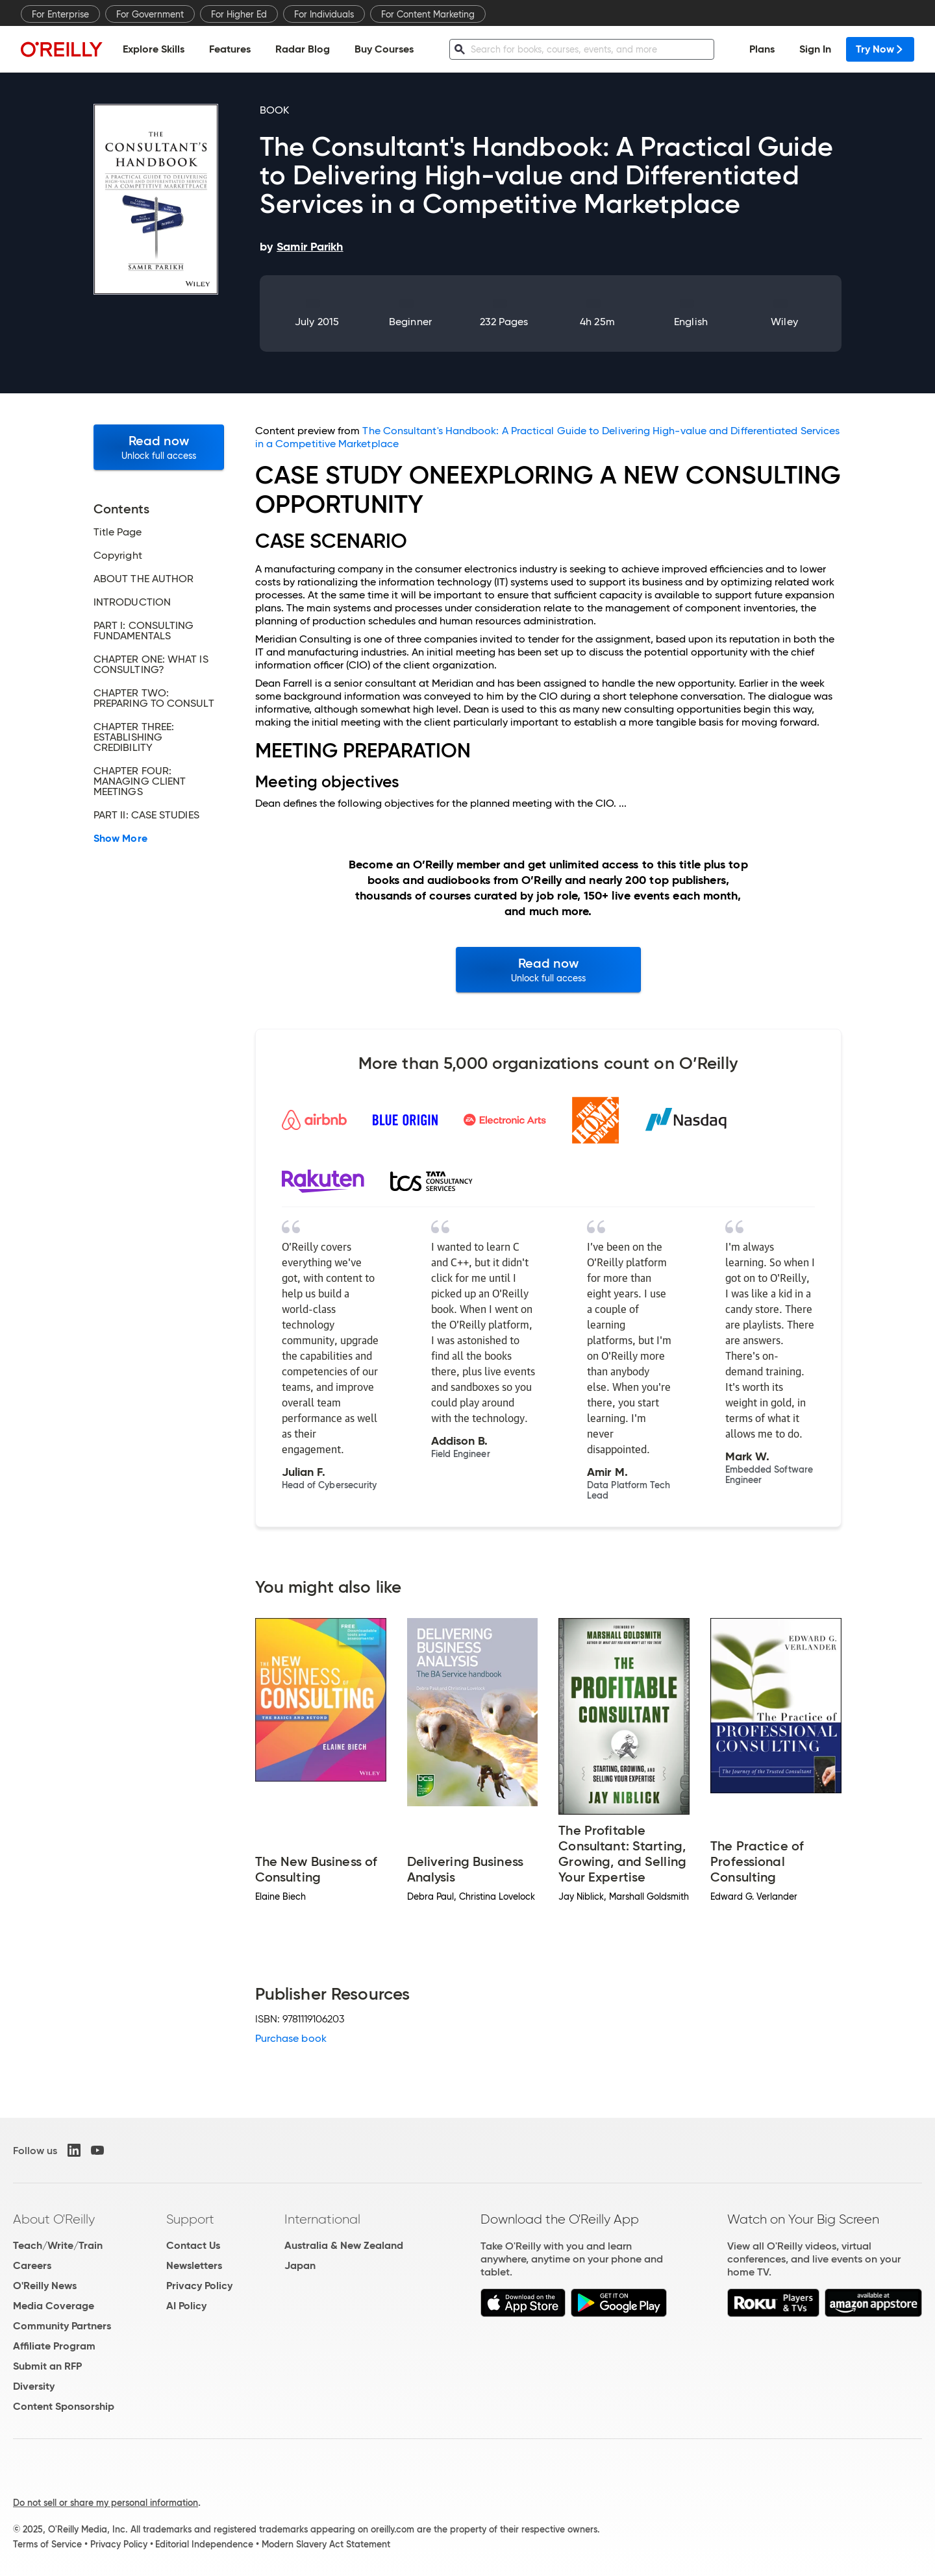  What do you see at coordinates (54, 2219) in the screenshot?
I see `About O'Reilly` at bounding box center [54, 2219].